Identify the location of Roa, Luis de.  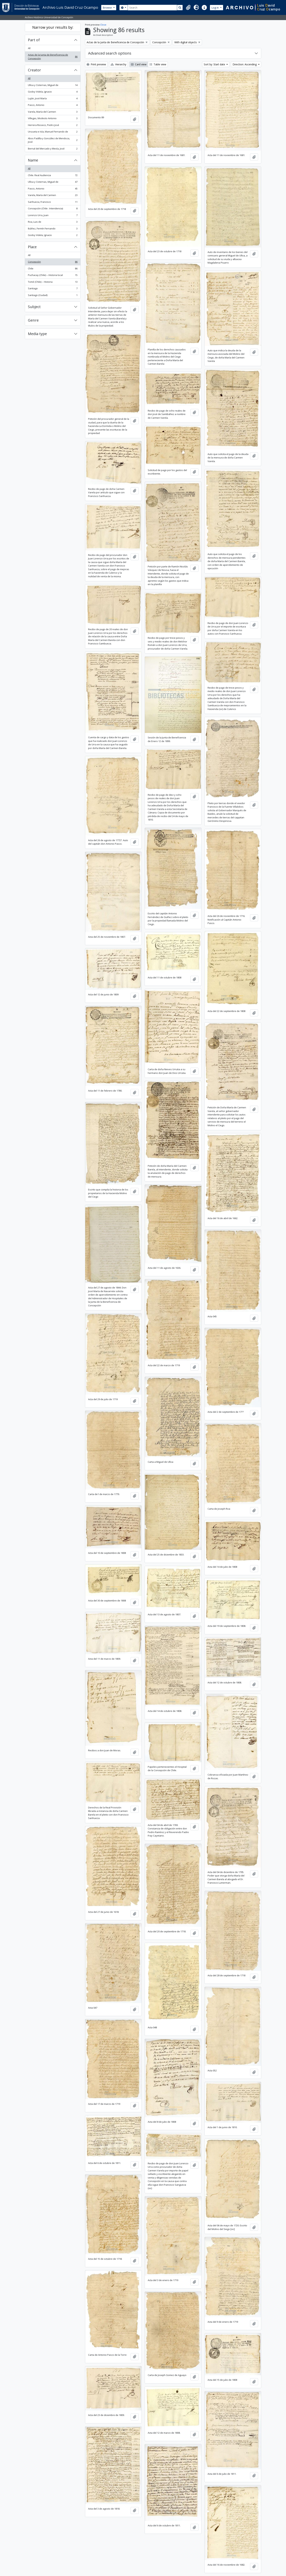
(53, 222).